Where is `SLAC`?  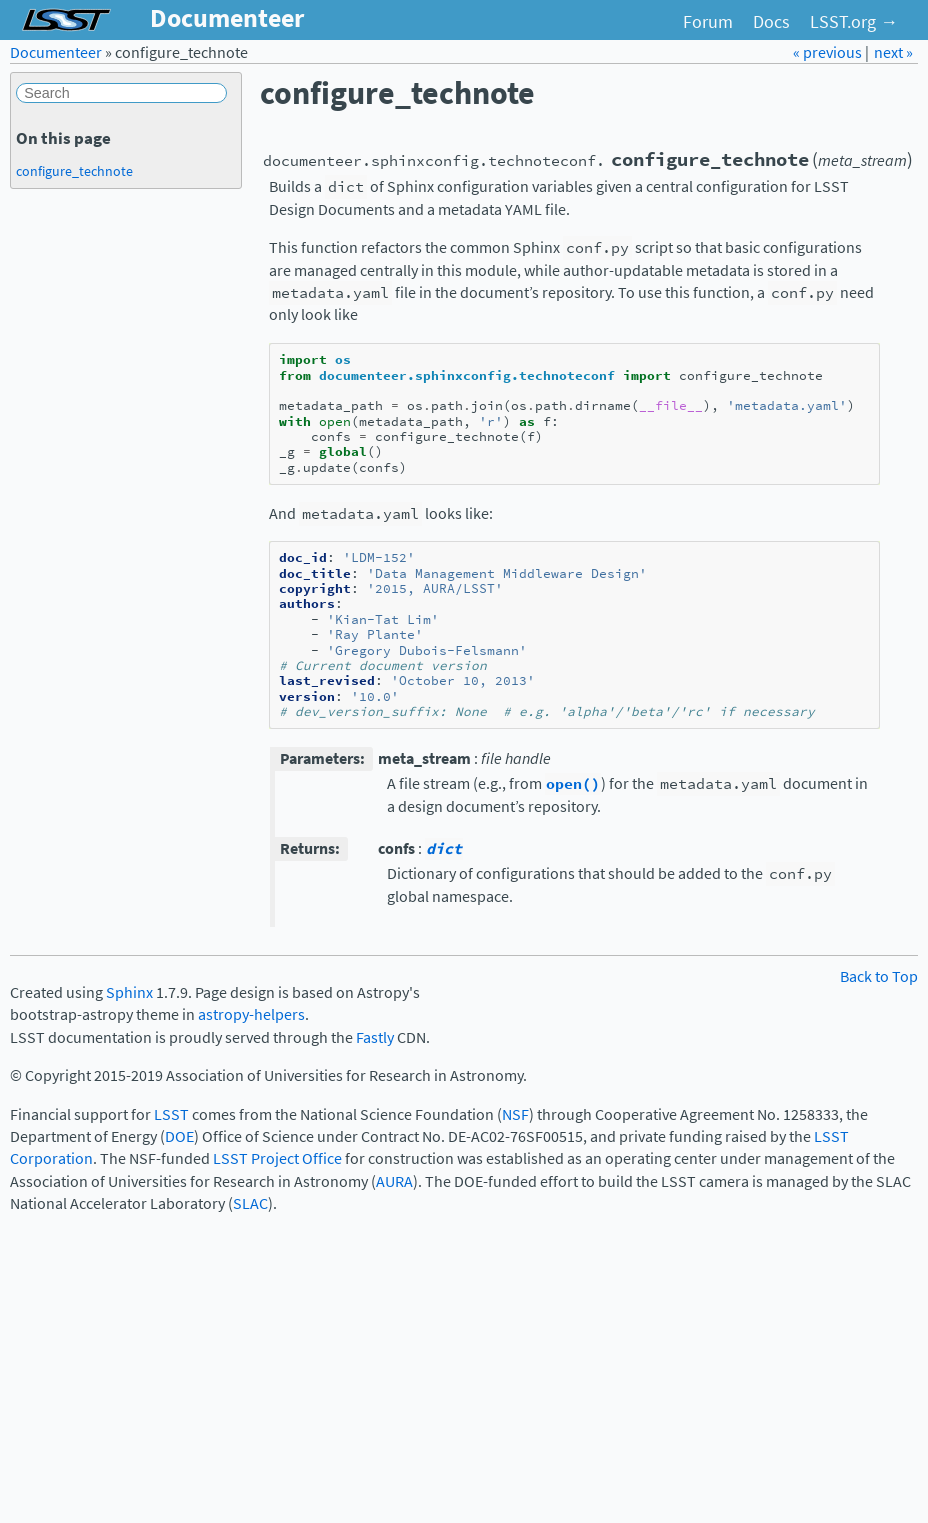 SLAC is located at coordinates (250, 1203).